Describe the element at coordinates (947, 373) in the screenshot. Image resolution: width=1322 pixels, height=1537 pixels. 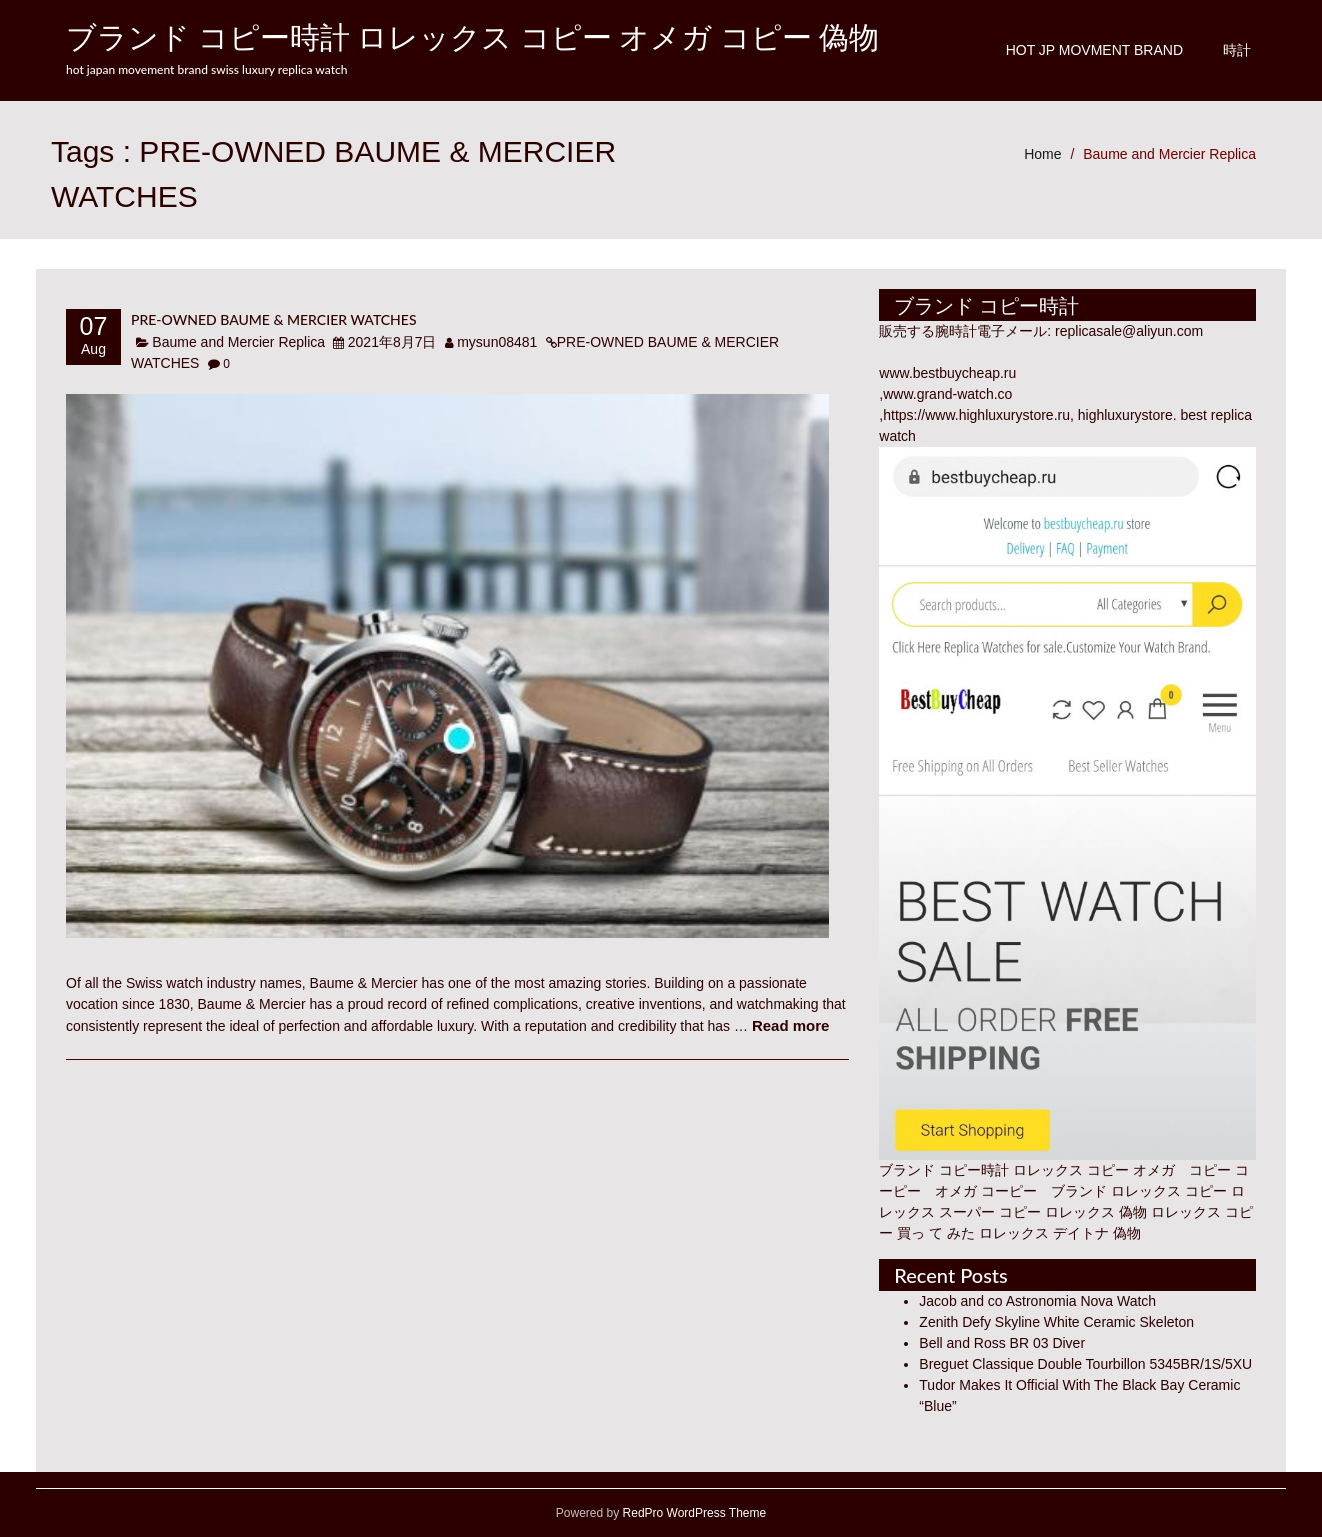
I see `www.bestbuycheap.ru` at that location.